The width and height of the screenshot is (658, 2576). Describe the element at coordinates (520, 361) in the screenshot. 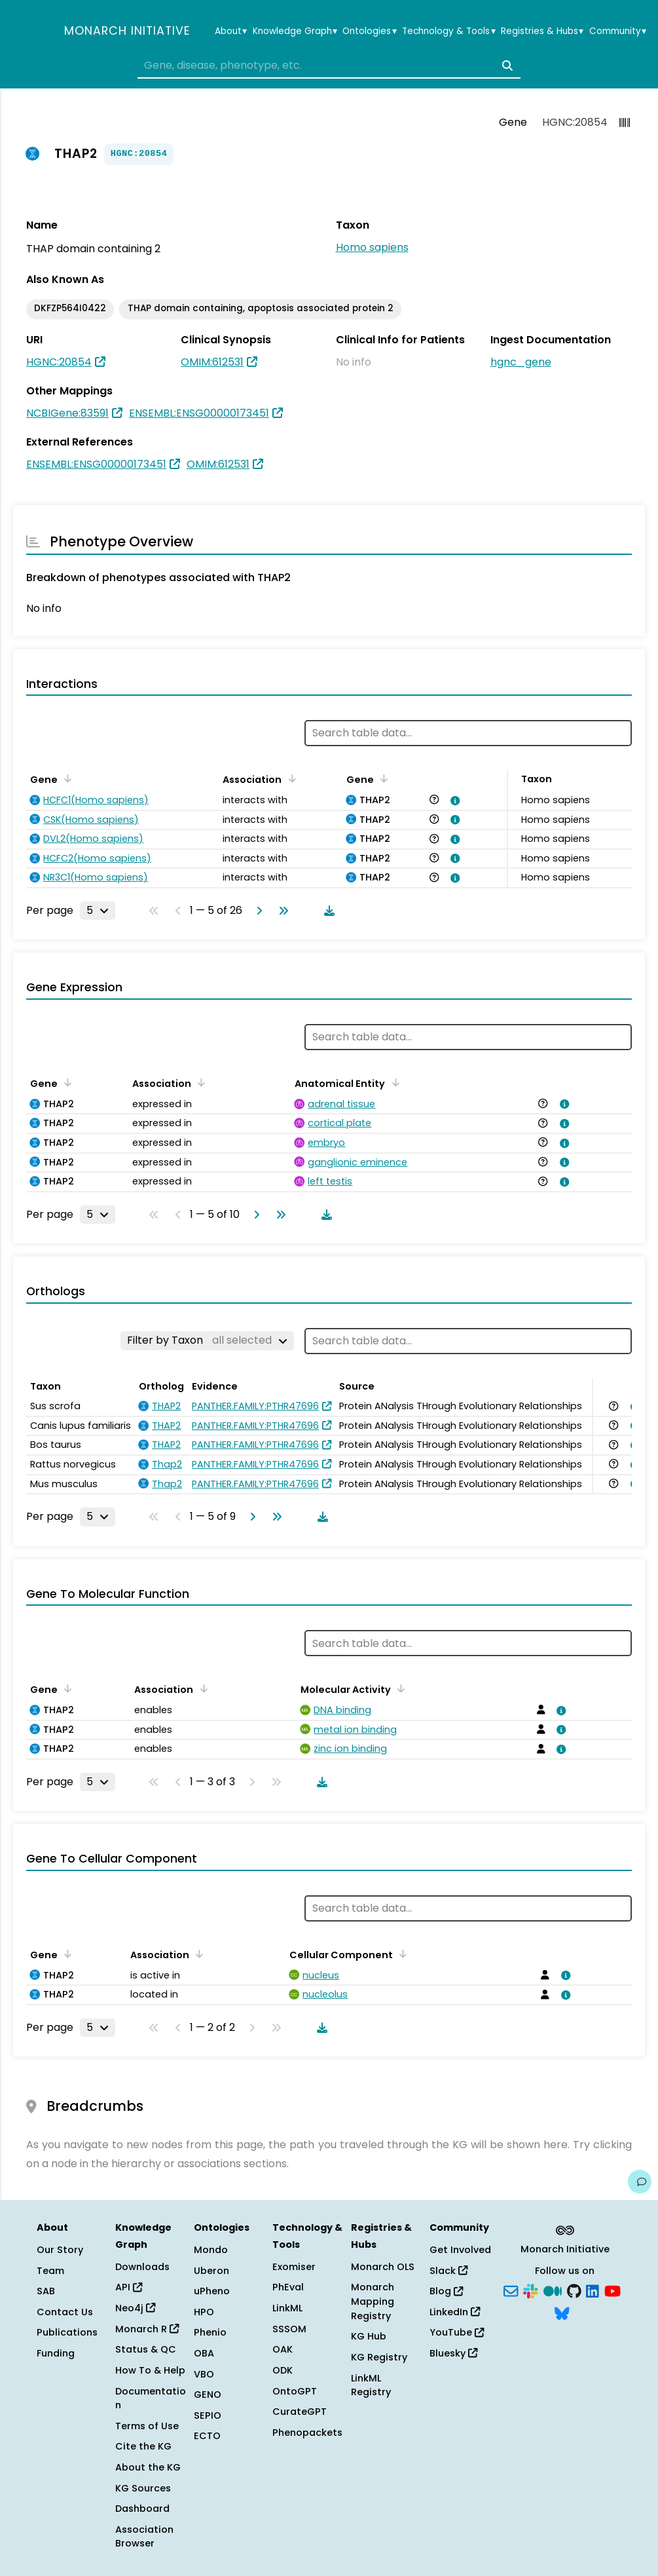

I see `hgnc_gene` at that location.